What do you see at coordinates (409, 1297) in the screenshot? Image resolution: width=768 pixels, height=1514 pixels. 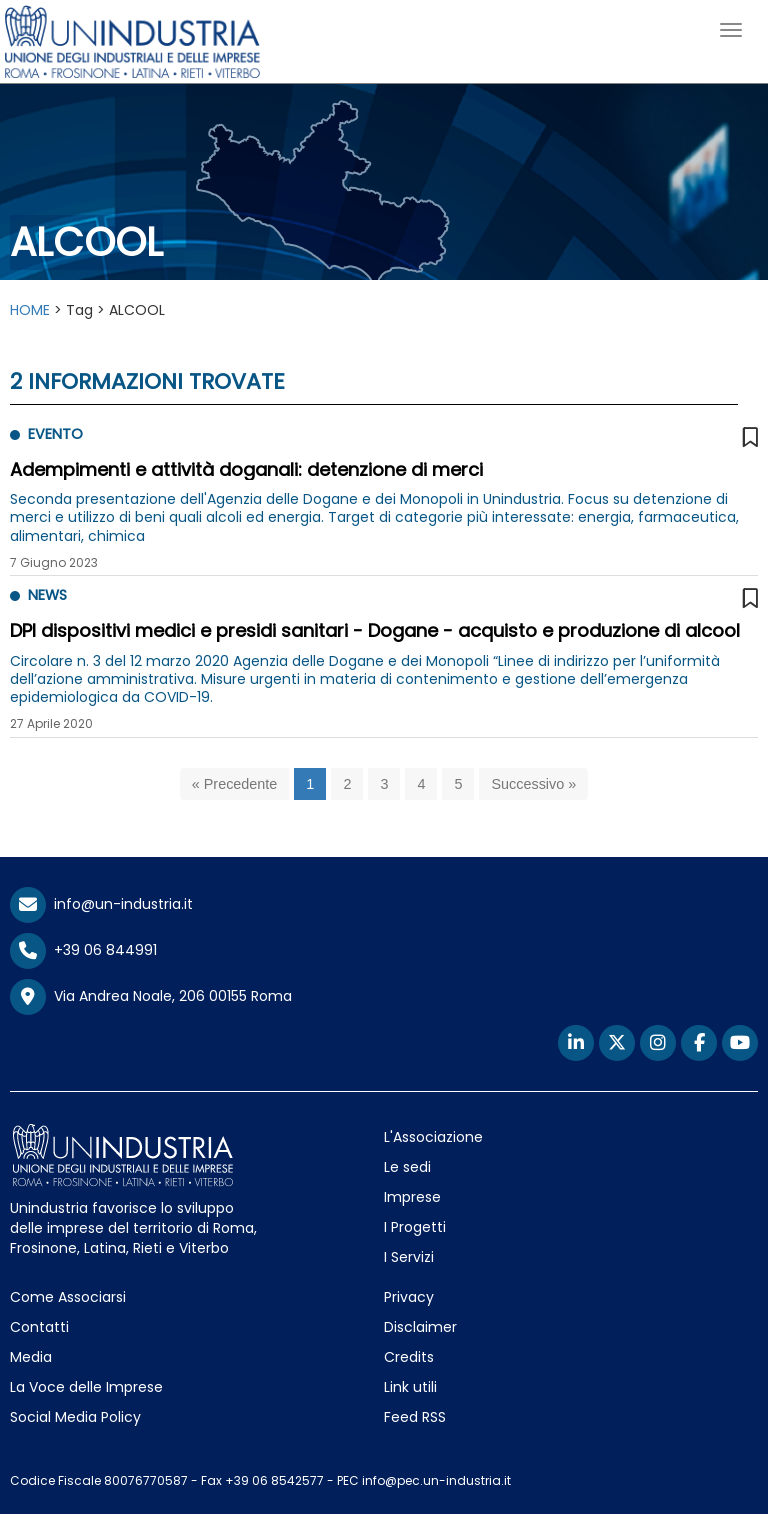 I see `Privacy` at bounding box center [409, 1297].